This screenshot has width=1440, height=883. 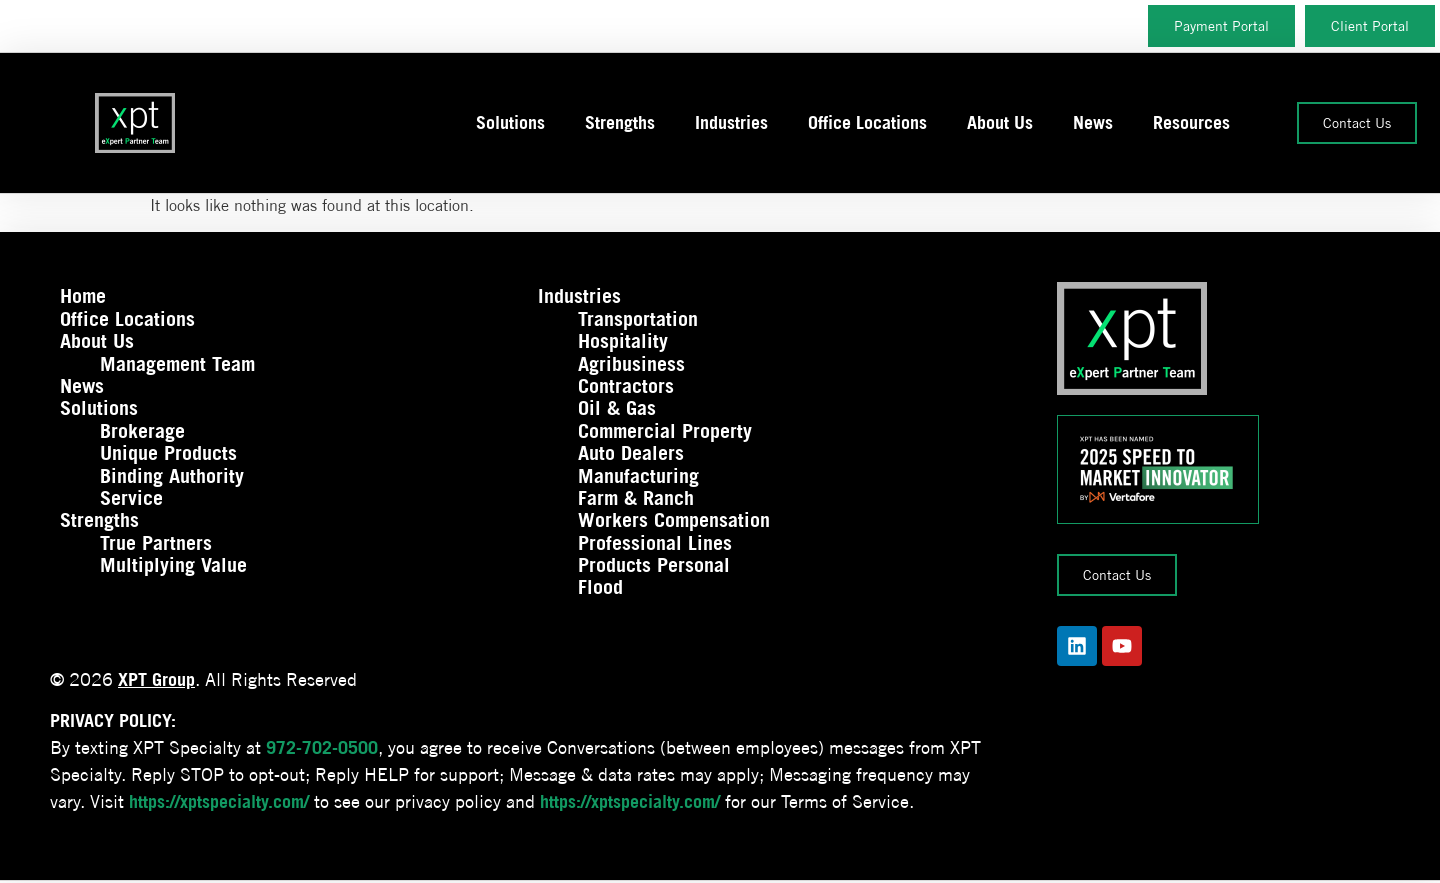 I want to click on Oil & Gas, so click(x=617, y=408).